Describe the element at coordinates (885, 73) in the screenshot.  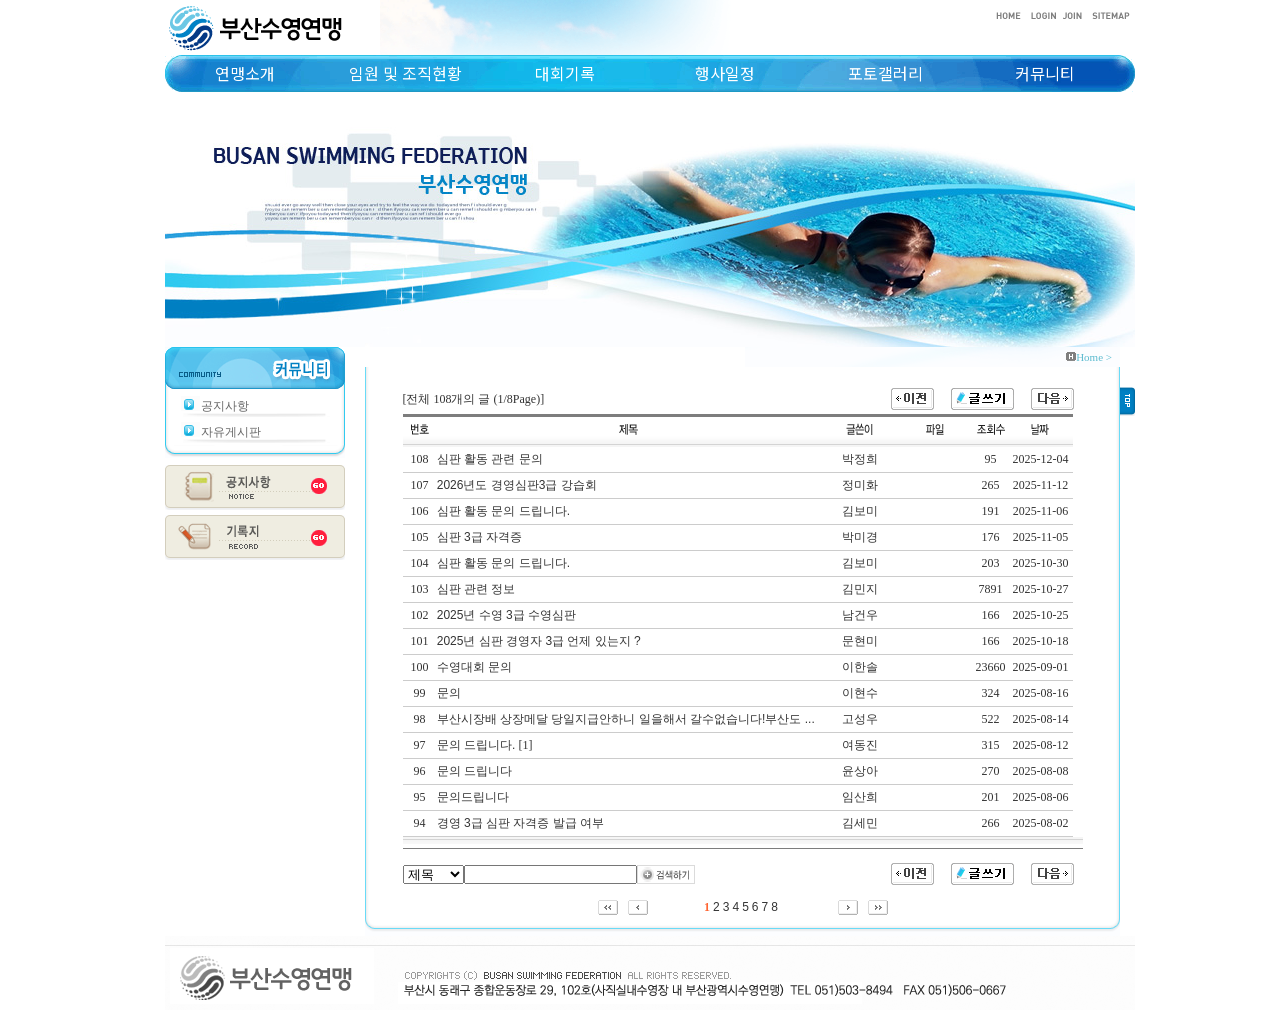
I see `포토갤러리` at that location.